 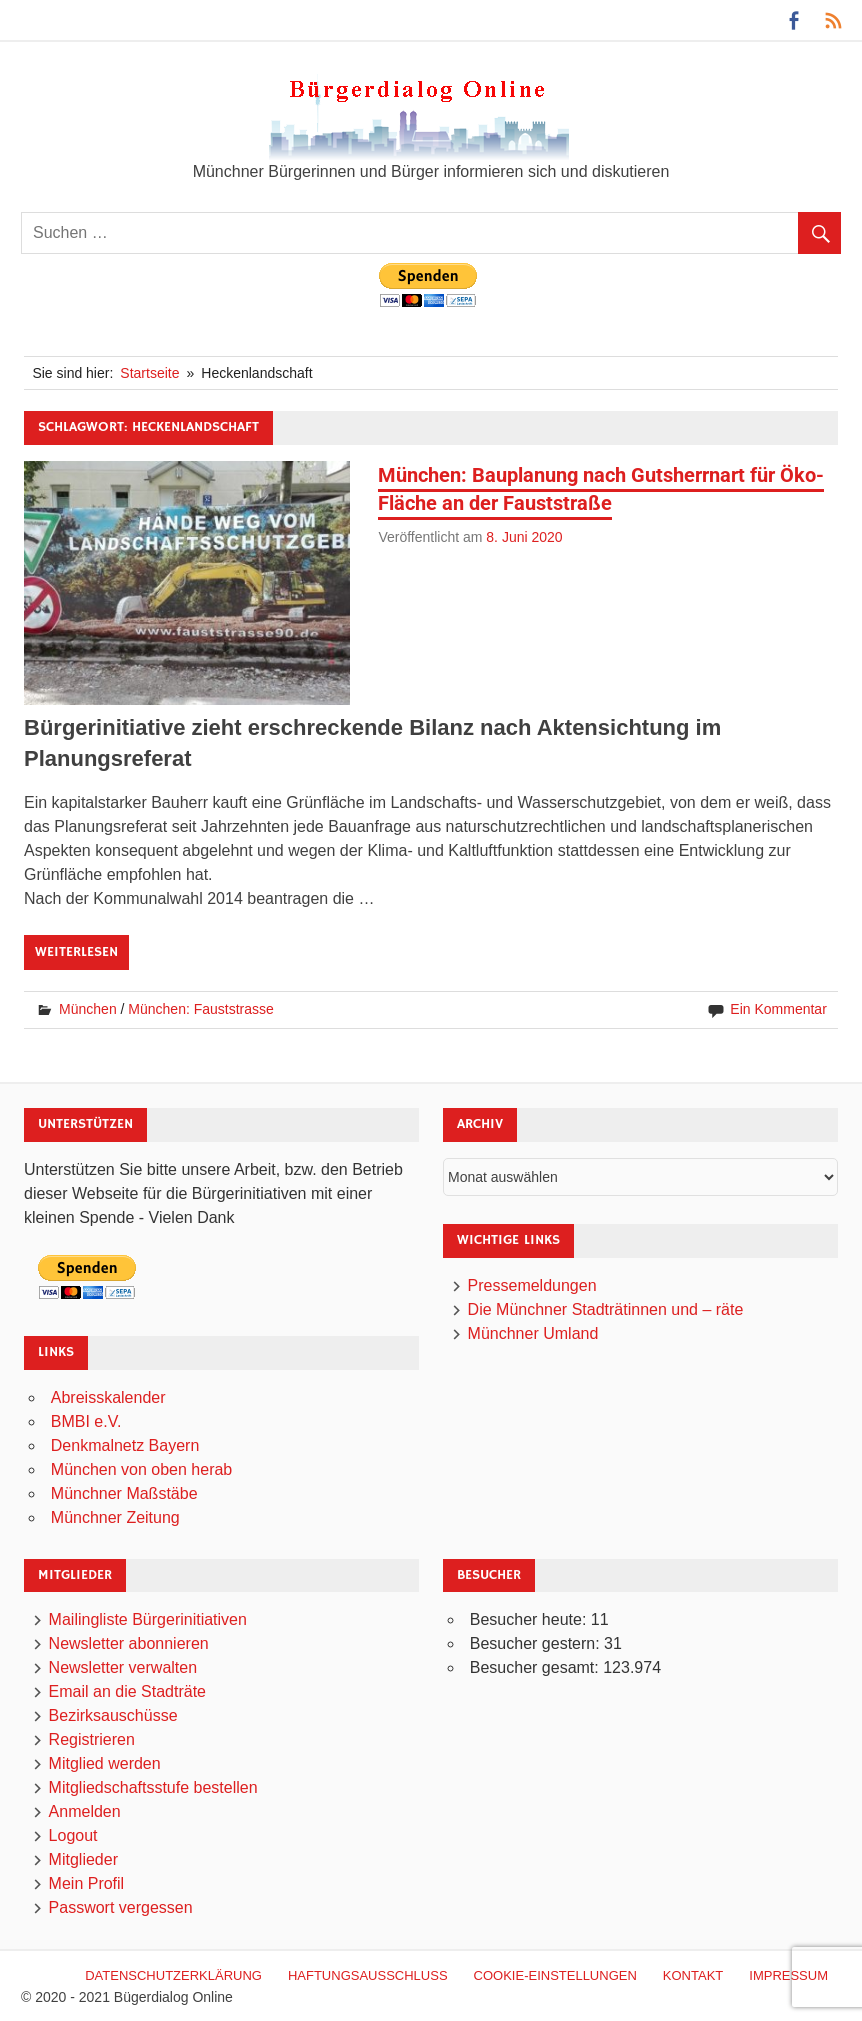 I want to click on Logout, so click(x=73, y=1835).